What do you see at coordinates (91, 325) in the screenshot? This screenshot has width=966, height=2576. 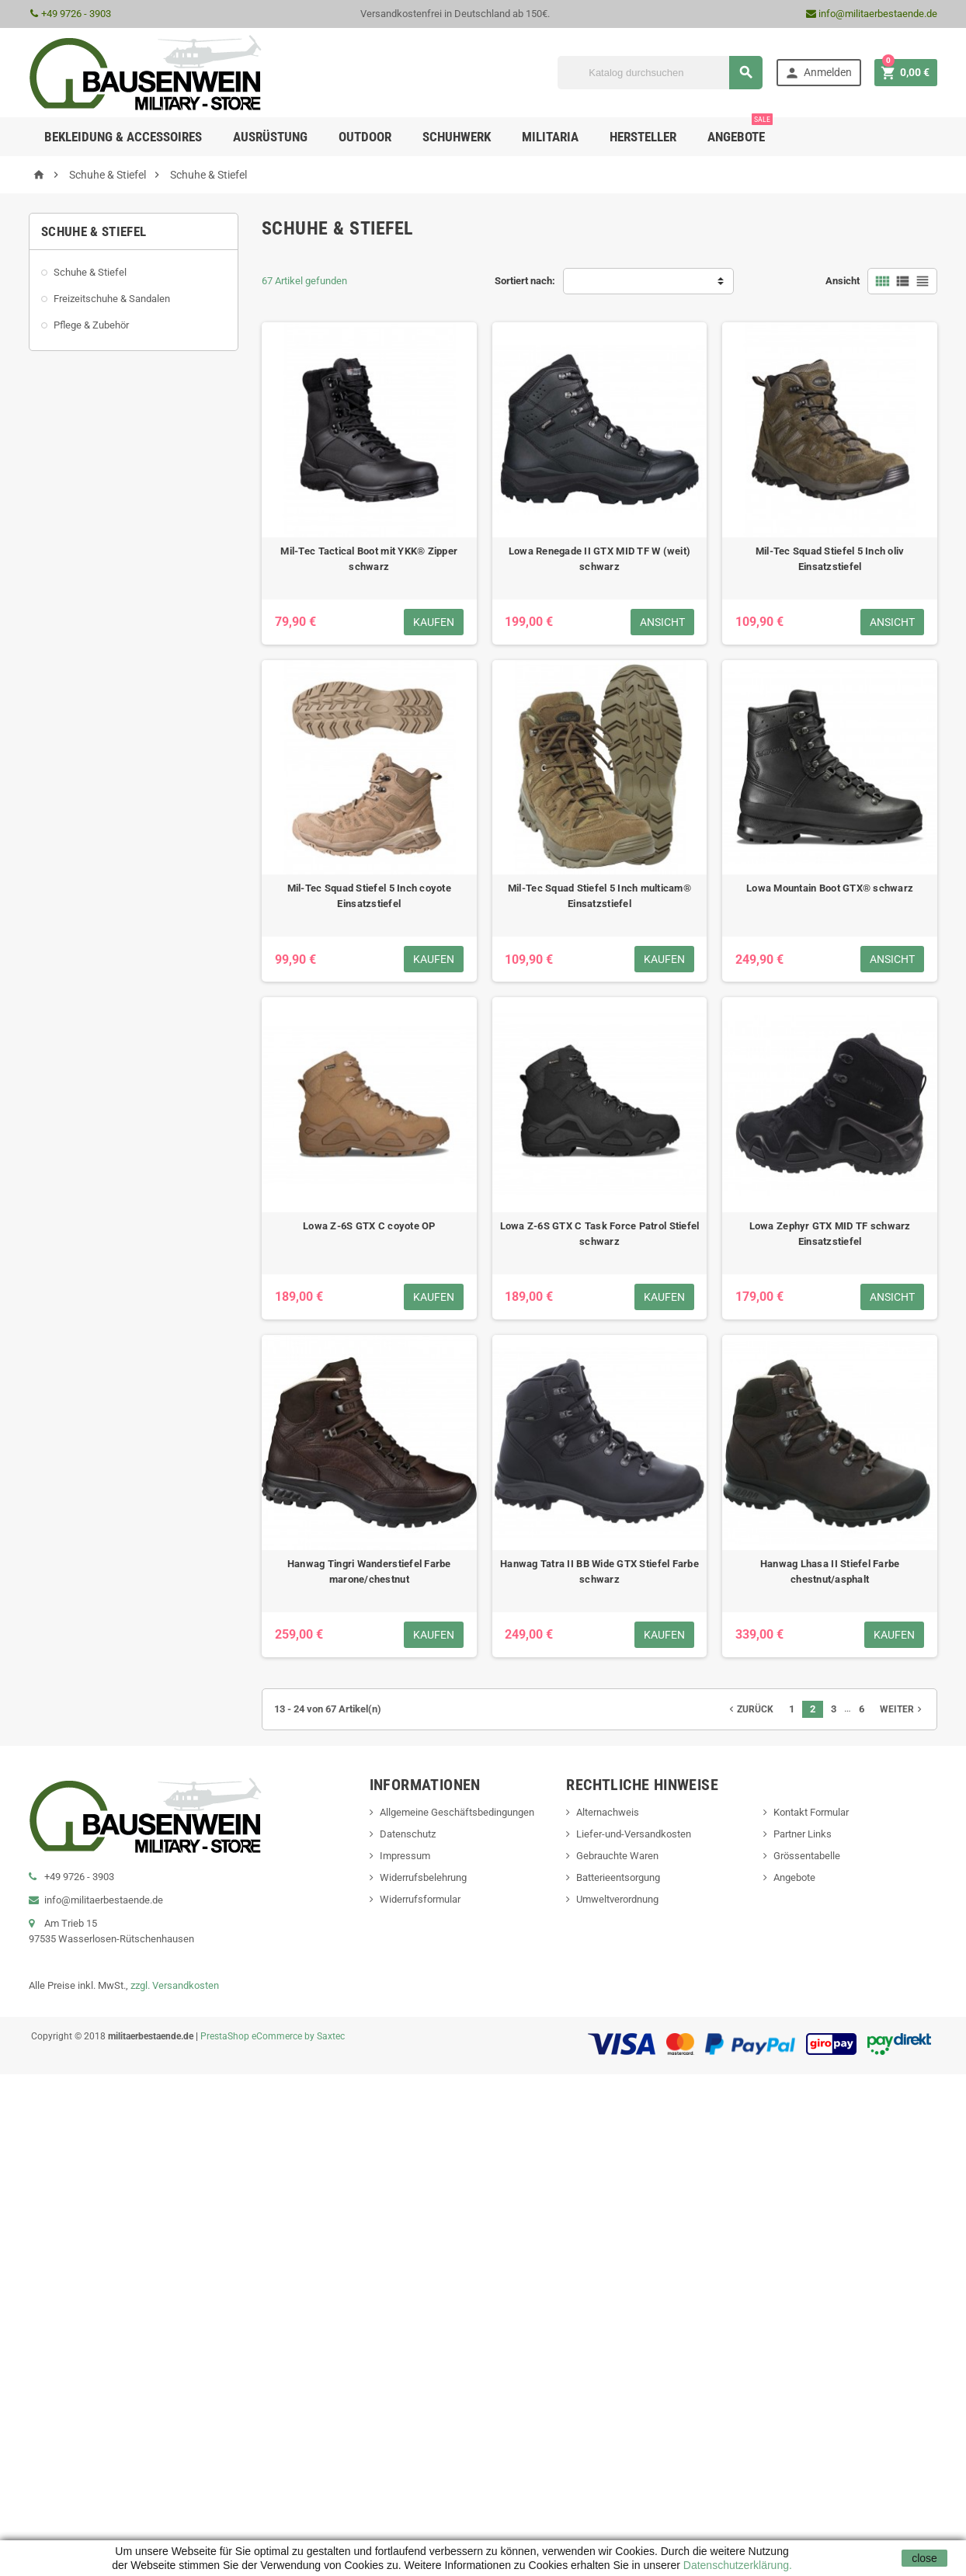 I see `Pflege & Zubehör` at bounding box center [91, 325].